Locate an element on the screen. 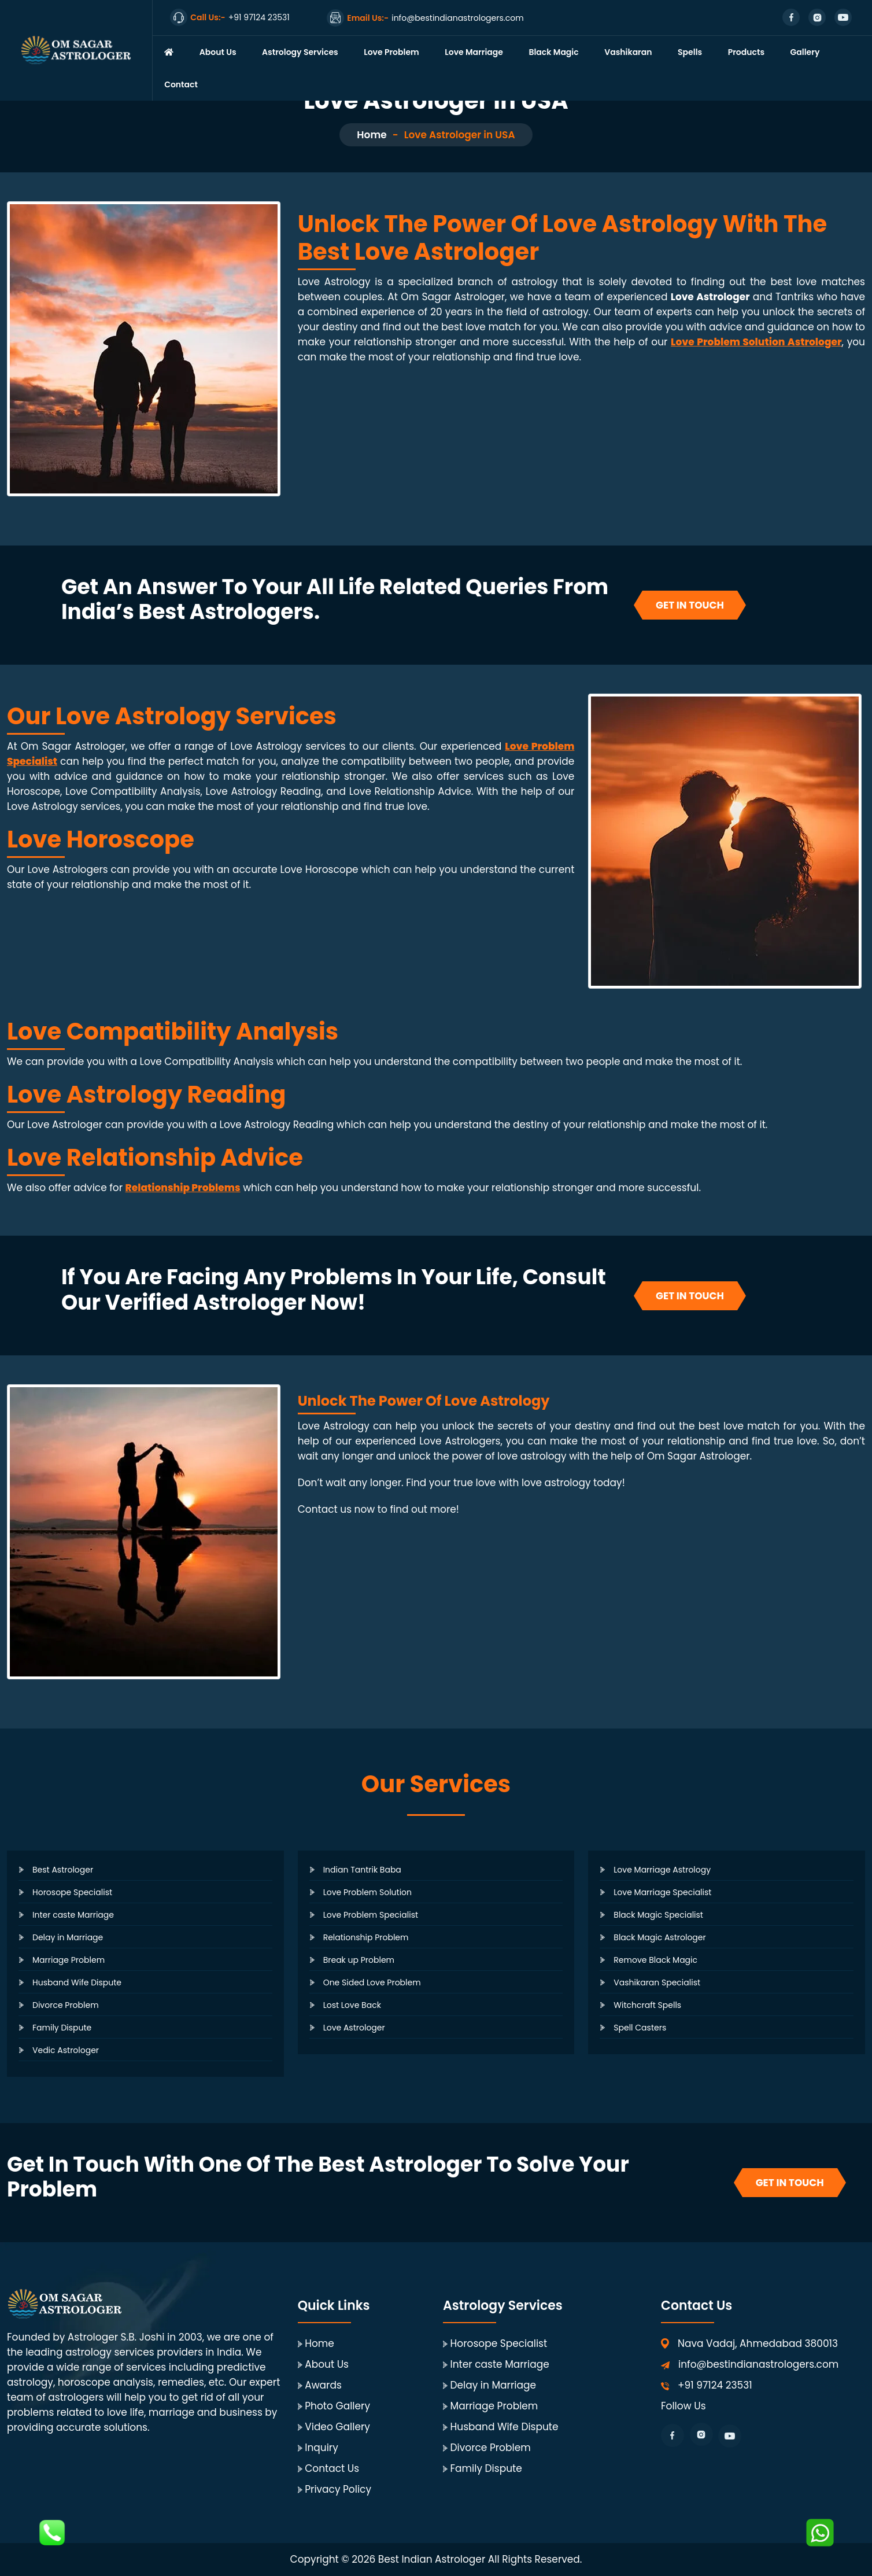 The height and width of the screenshot is (2576, 872). Spell Casters is located at coordinates (640, 2027).